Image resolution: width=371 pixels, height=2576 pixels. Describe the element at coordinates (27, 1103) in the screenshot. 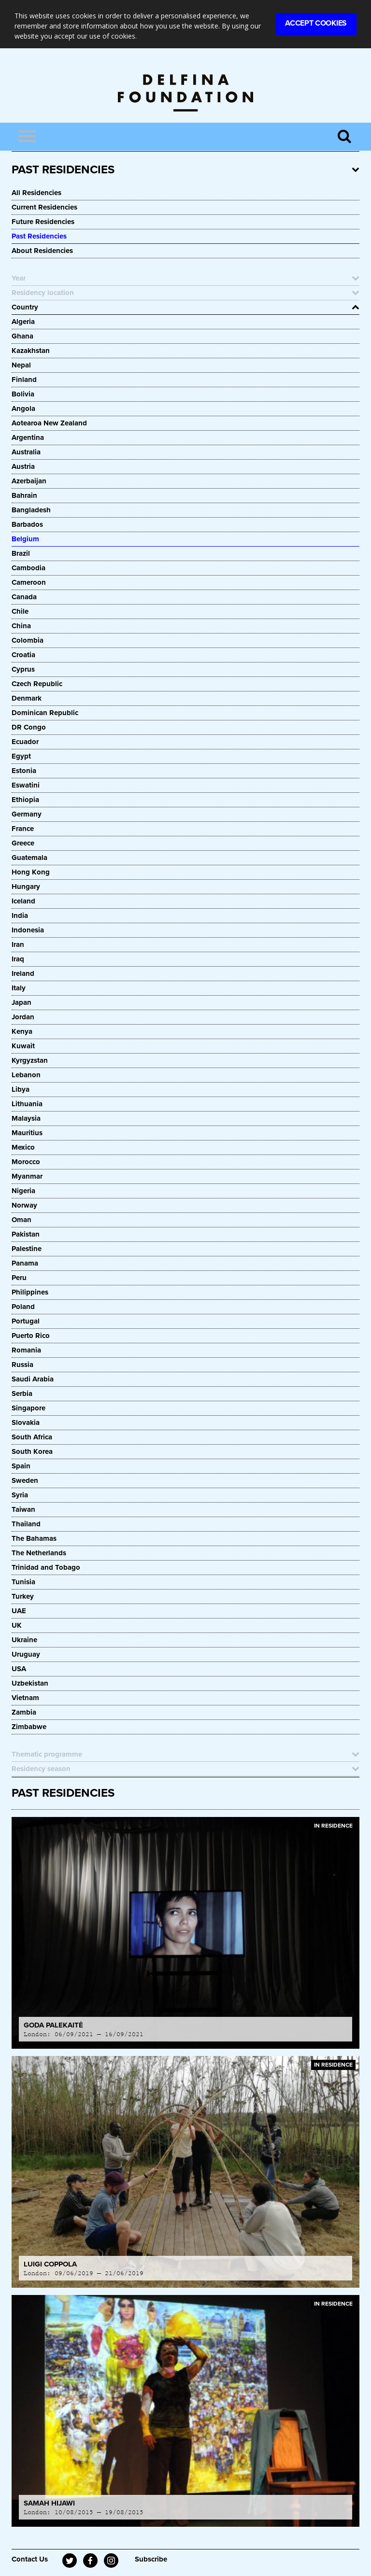

I see `Lithuania` at that location.